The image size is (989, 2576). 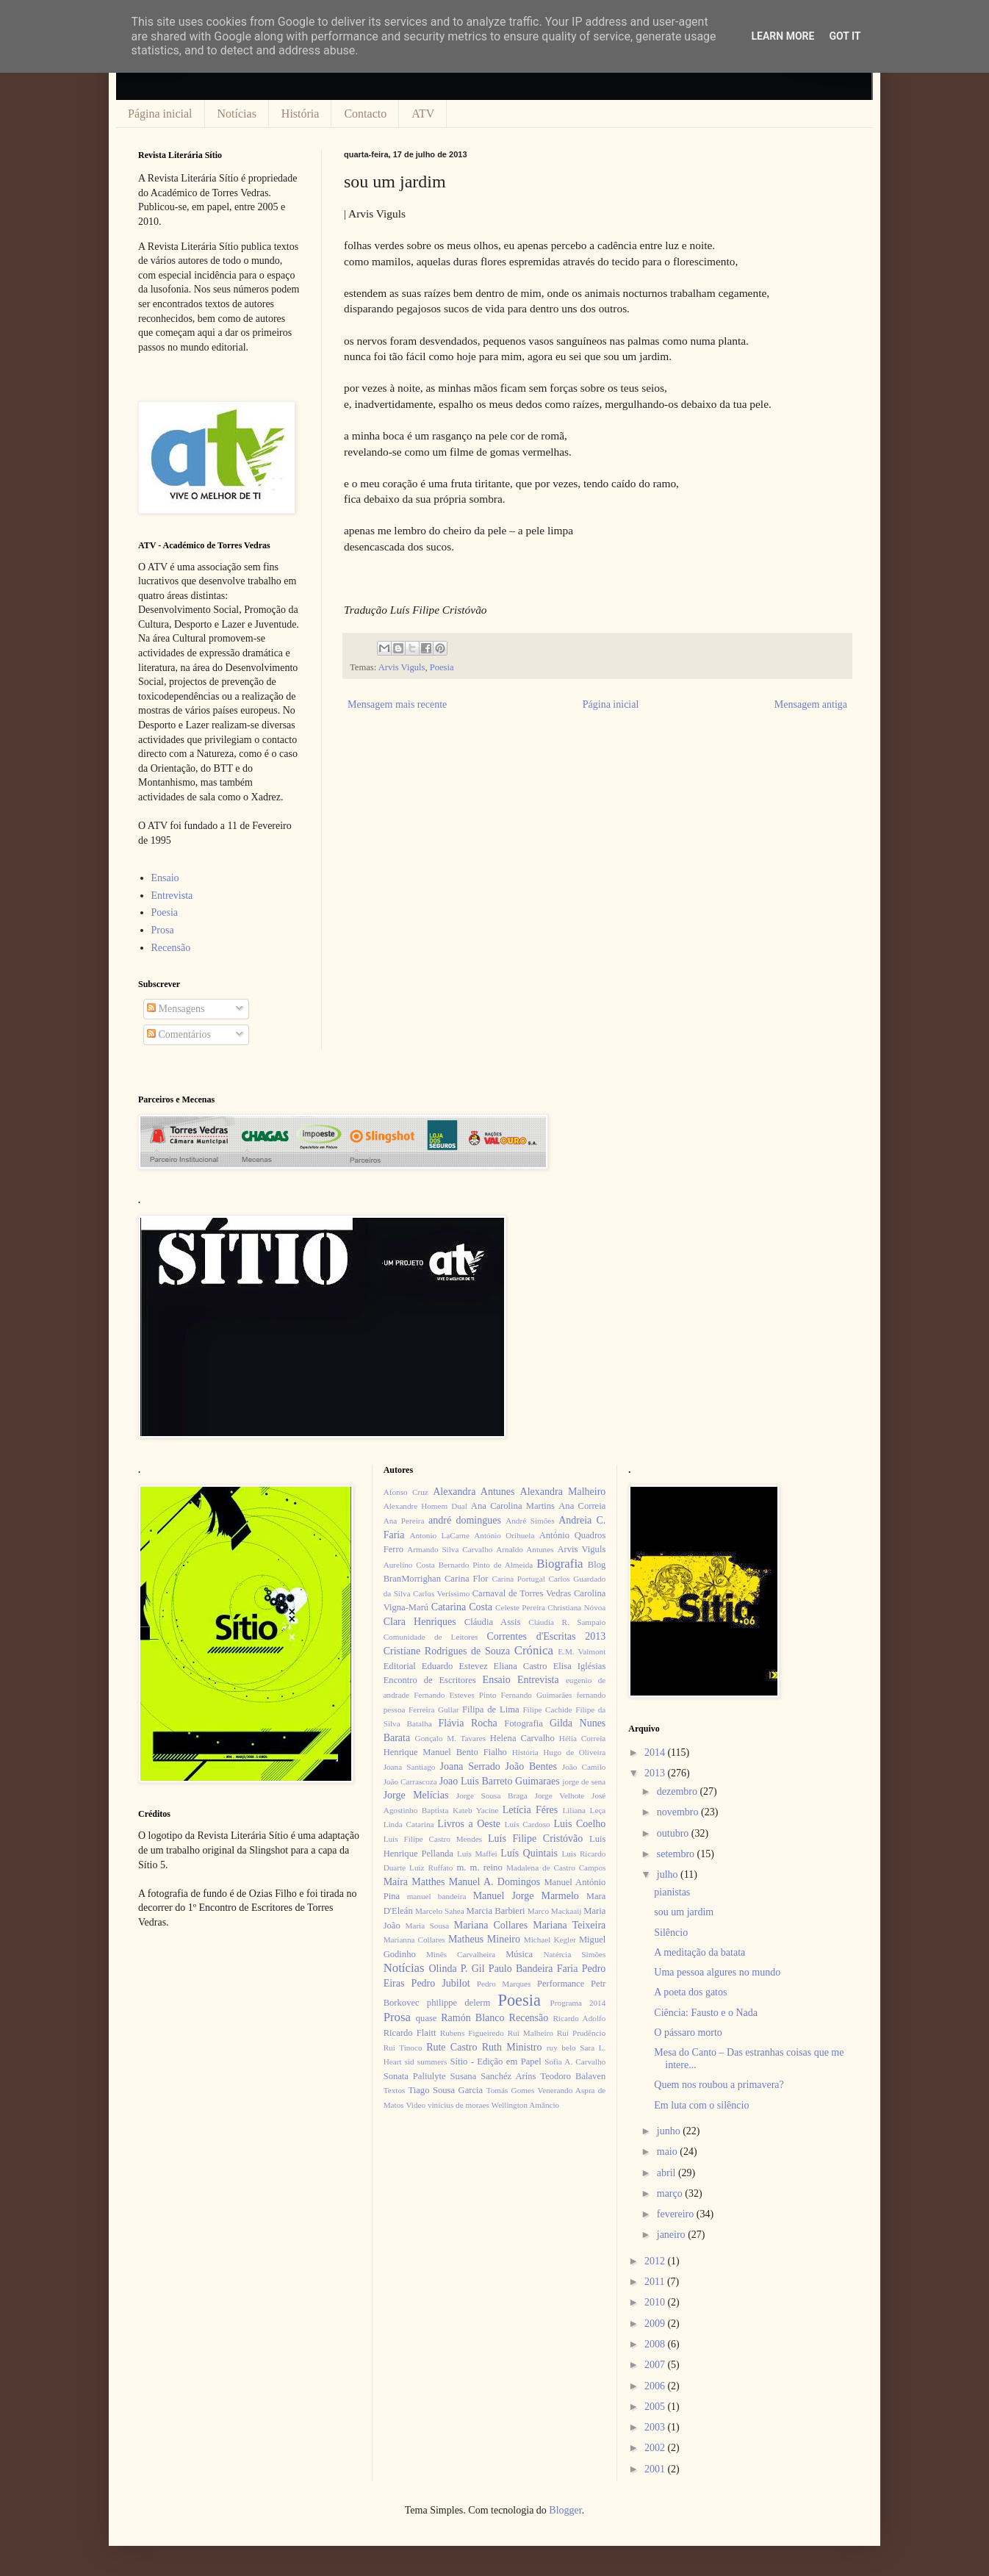 I want to click on Ana Carolina Martins, so click(x=513, y=1506).